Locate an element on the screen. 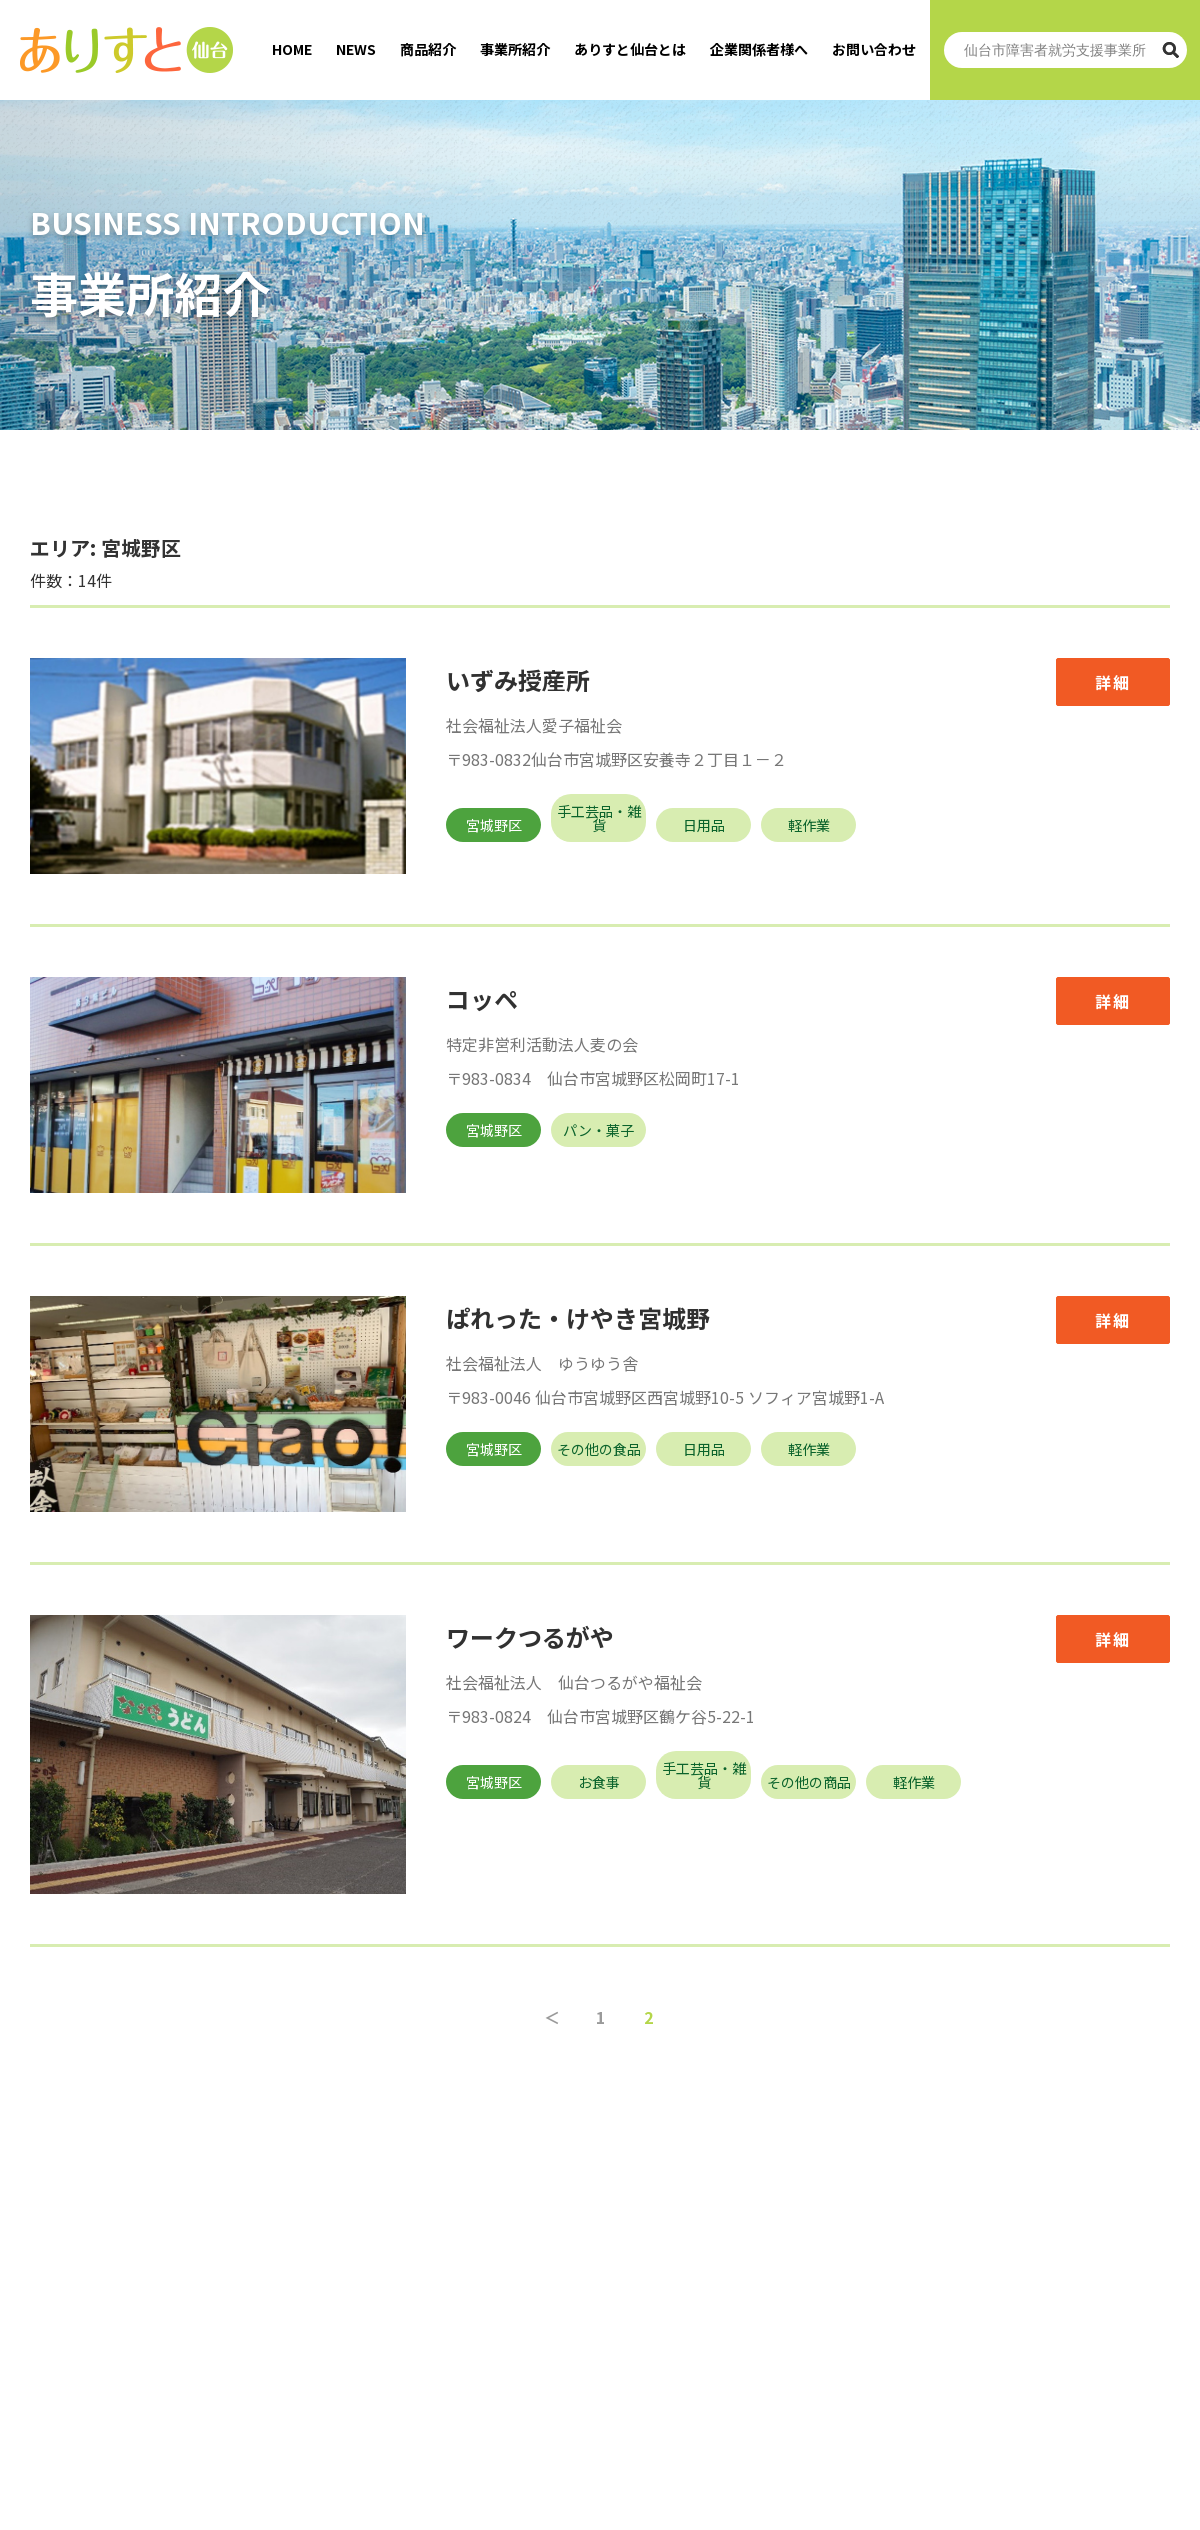 The image size is (1200, 2530). パン・菓子 is located at coordinates (598, 1130).